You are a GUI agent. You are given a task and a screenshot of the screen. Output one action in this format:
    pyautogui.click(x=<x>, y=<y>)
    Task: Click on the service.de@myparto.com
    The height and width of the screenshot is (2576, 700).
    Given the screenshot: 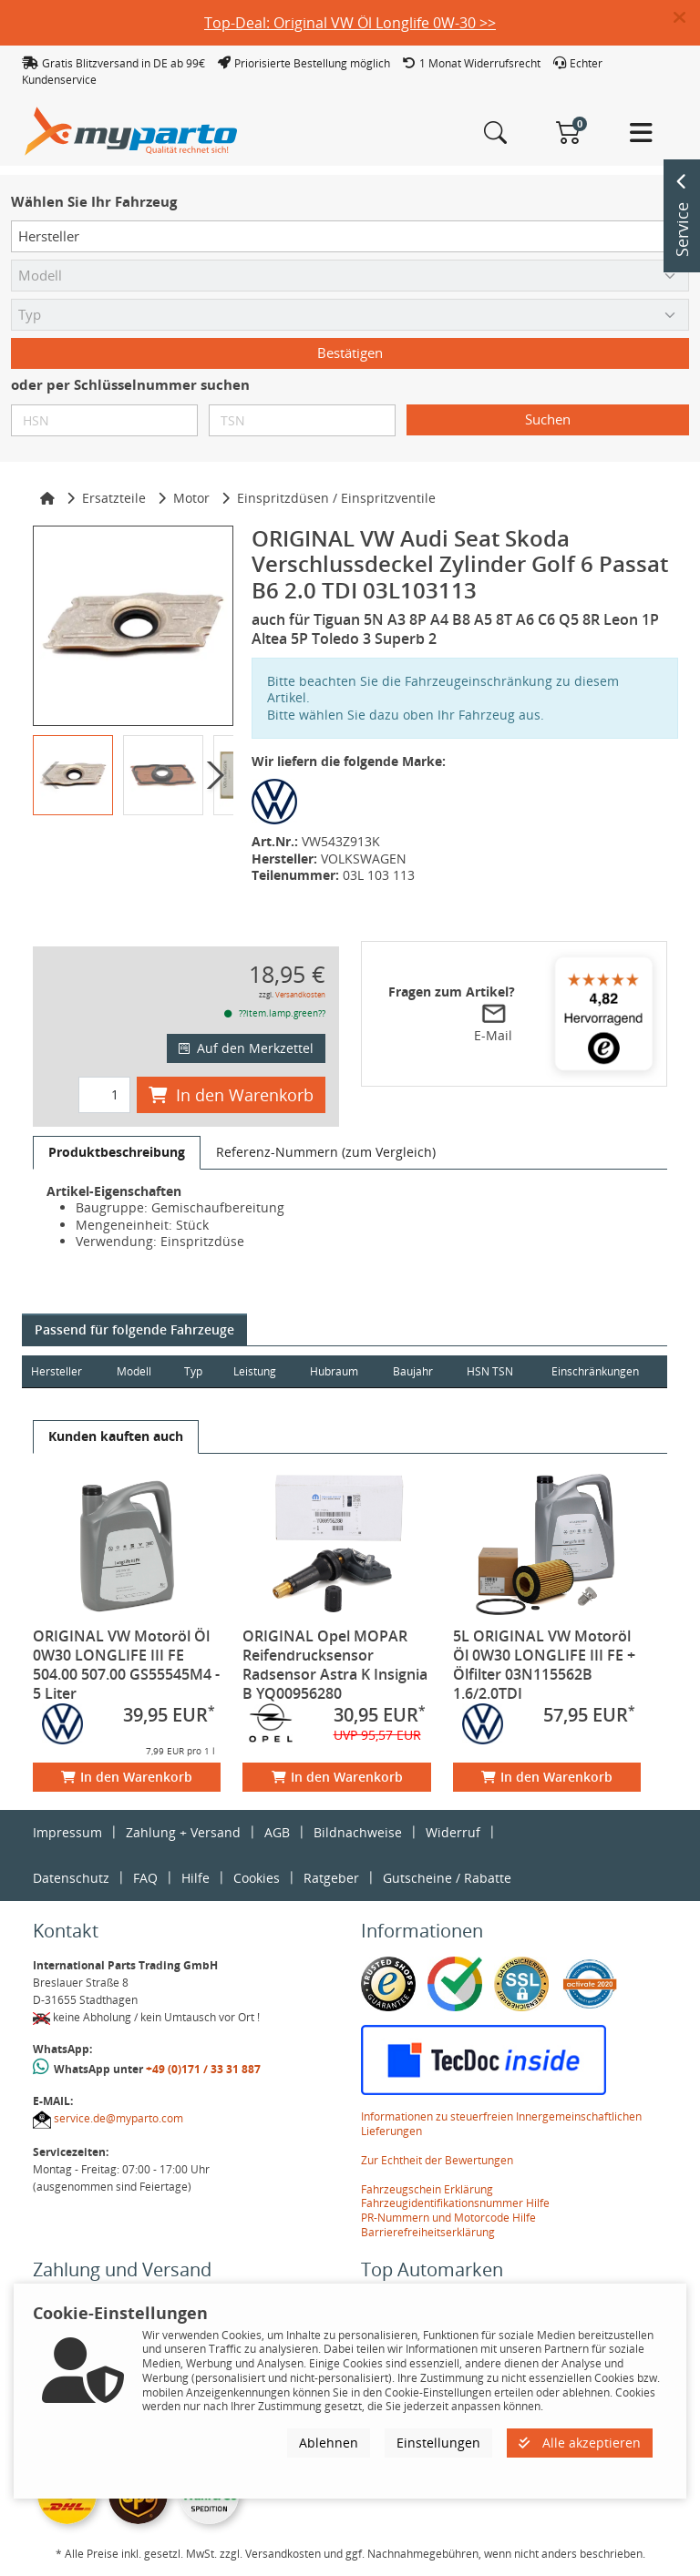 What is the action you would take?
    pyautogui.click(x=118, y=2118)
    